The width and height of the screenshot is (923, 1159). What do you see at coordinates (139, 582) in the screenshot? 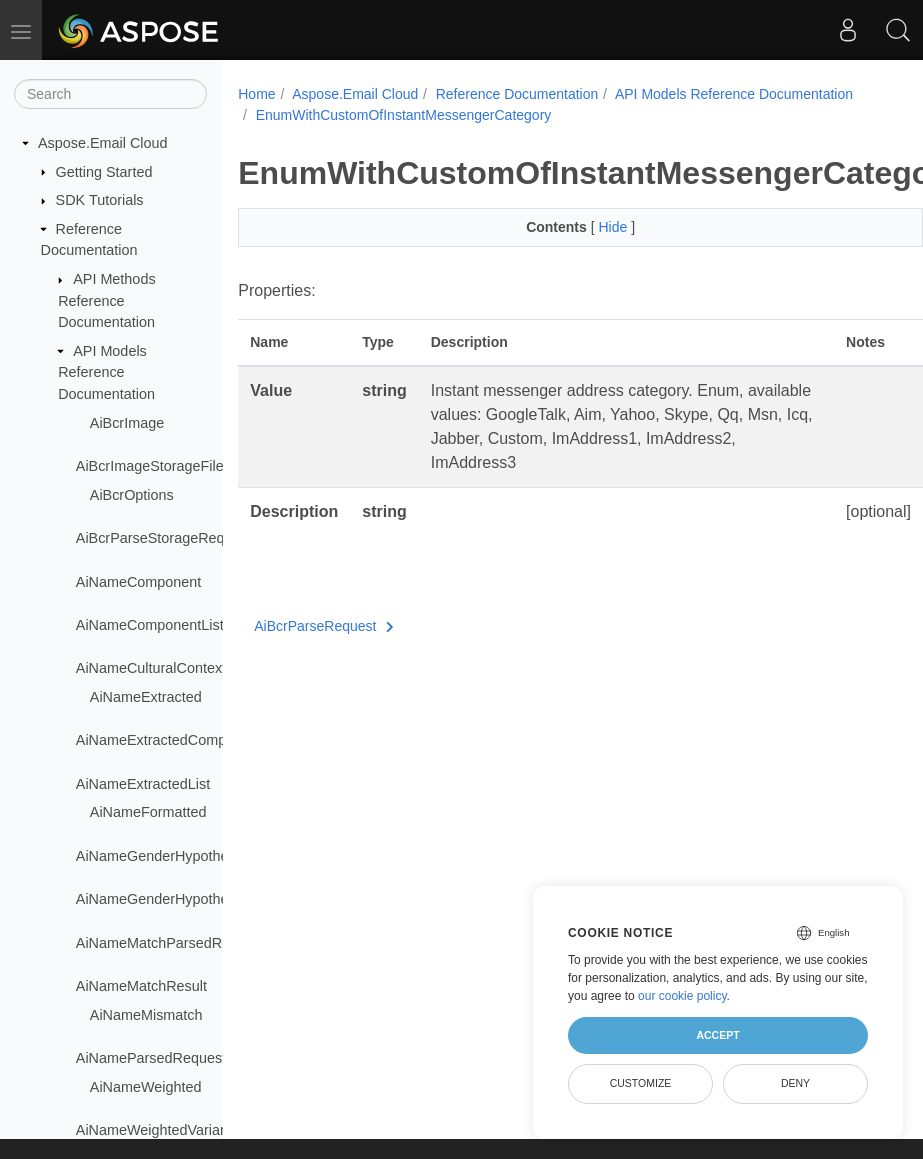
I see `AiNameComponent` at bounding box center [139, 582].